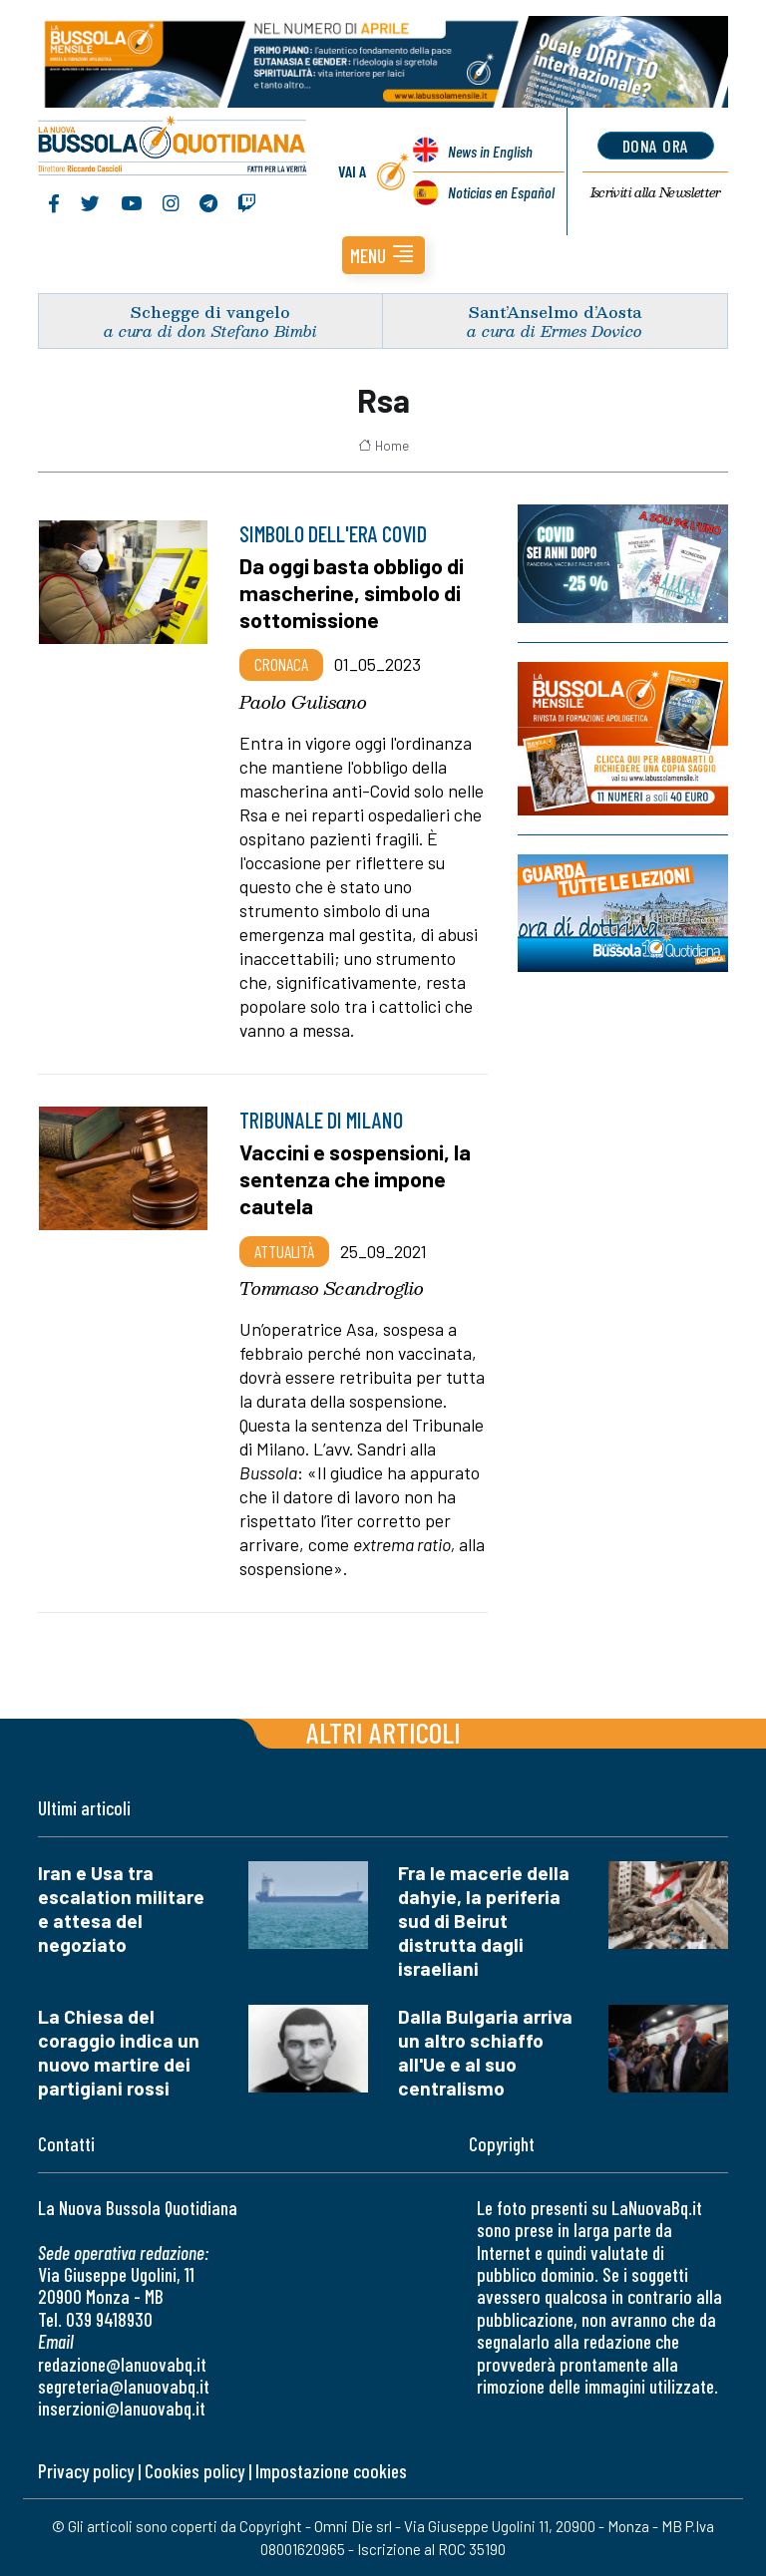 The height and width of the screenshot is (2576, 766). I want to click on Altri articoli, so click(383, 1732).